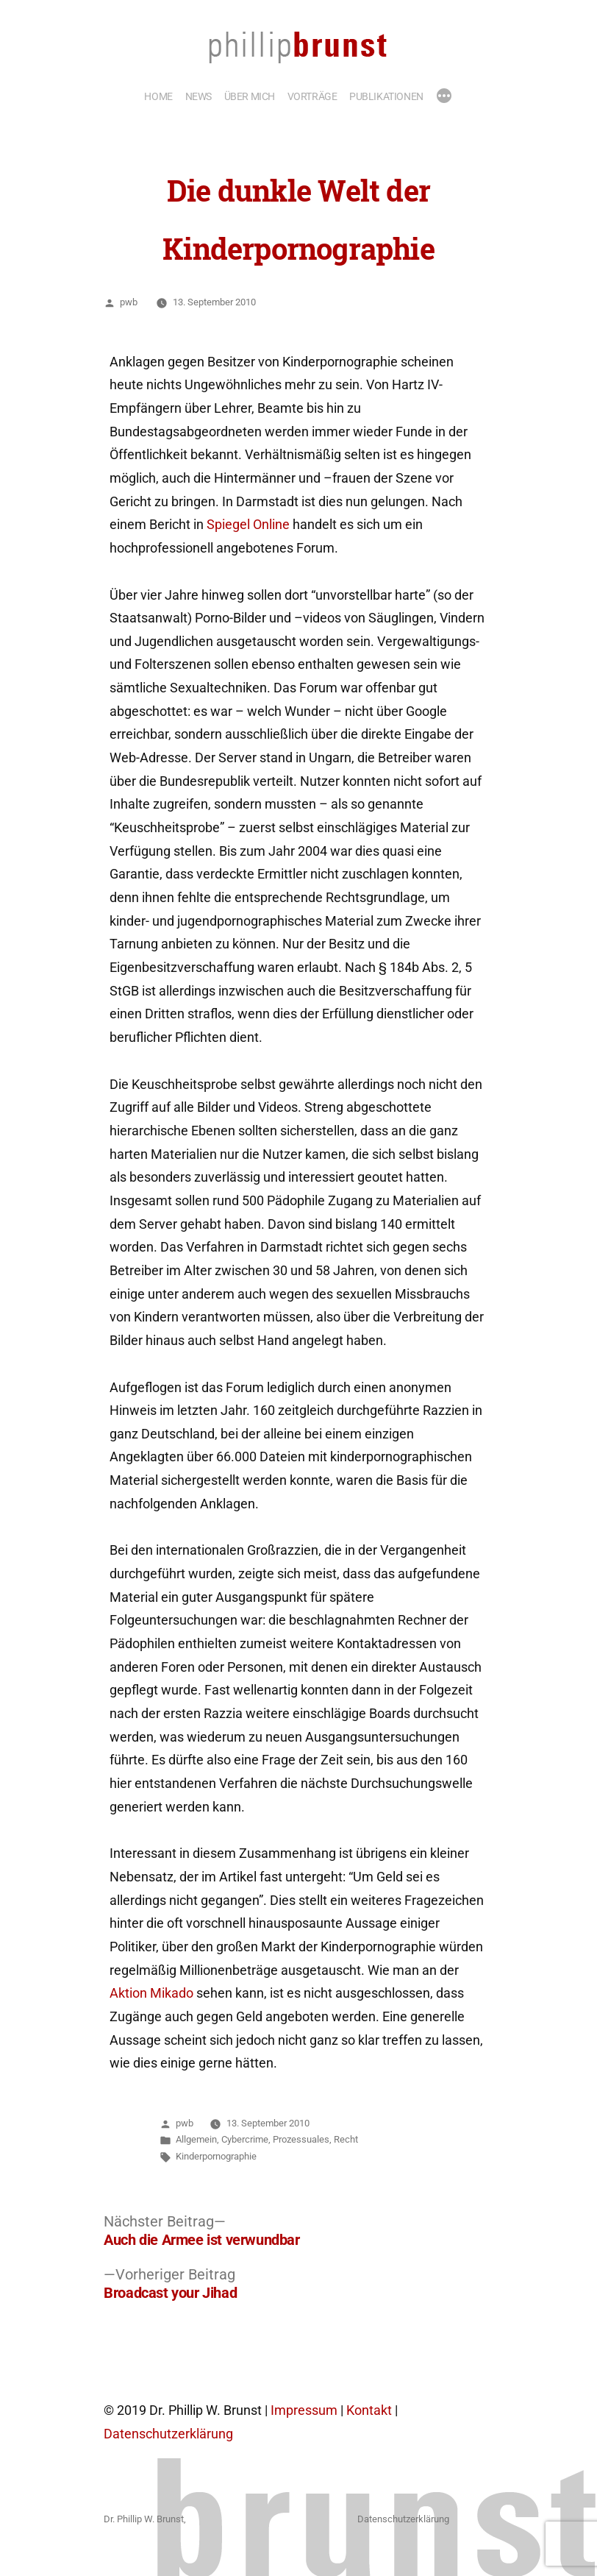 The image size is (597, 2576). What do you see at coordinates (249, 96) in the screenshot?
I see `ÜBER MICH` at bounding box center [249, 96].